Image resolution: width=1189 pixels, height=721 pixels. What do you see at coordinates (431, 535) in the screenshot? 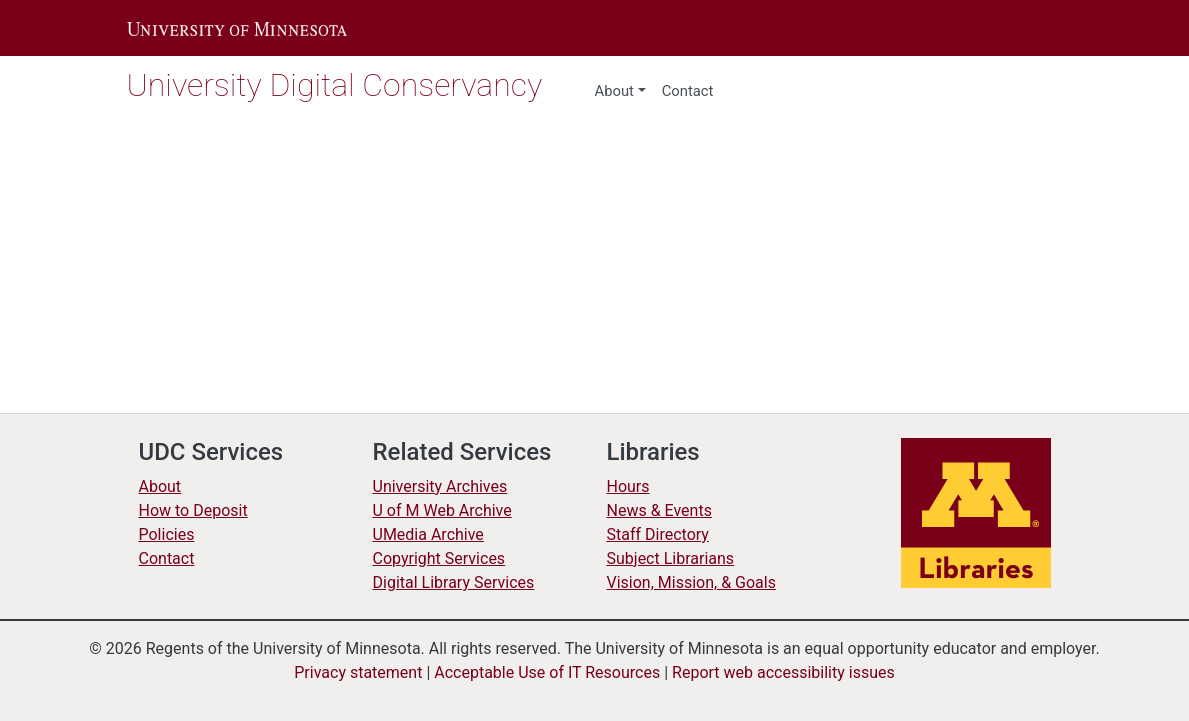
I see `UMedia Archive` at bounding box center [431, 535].